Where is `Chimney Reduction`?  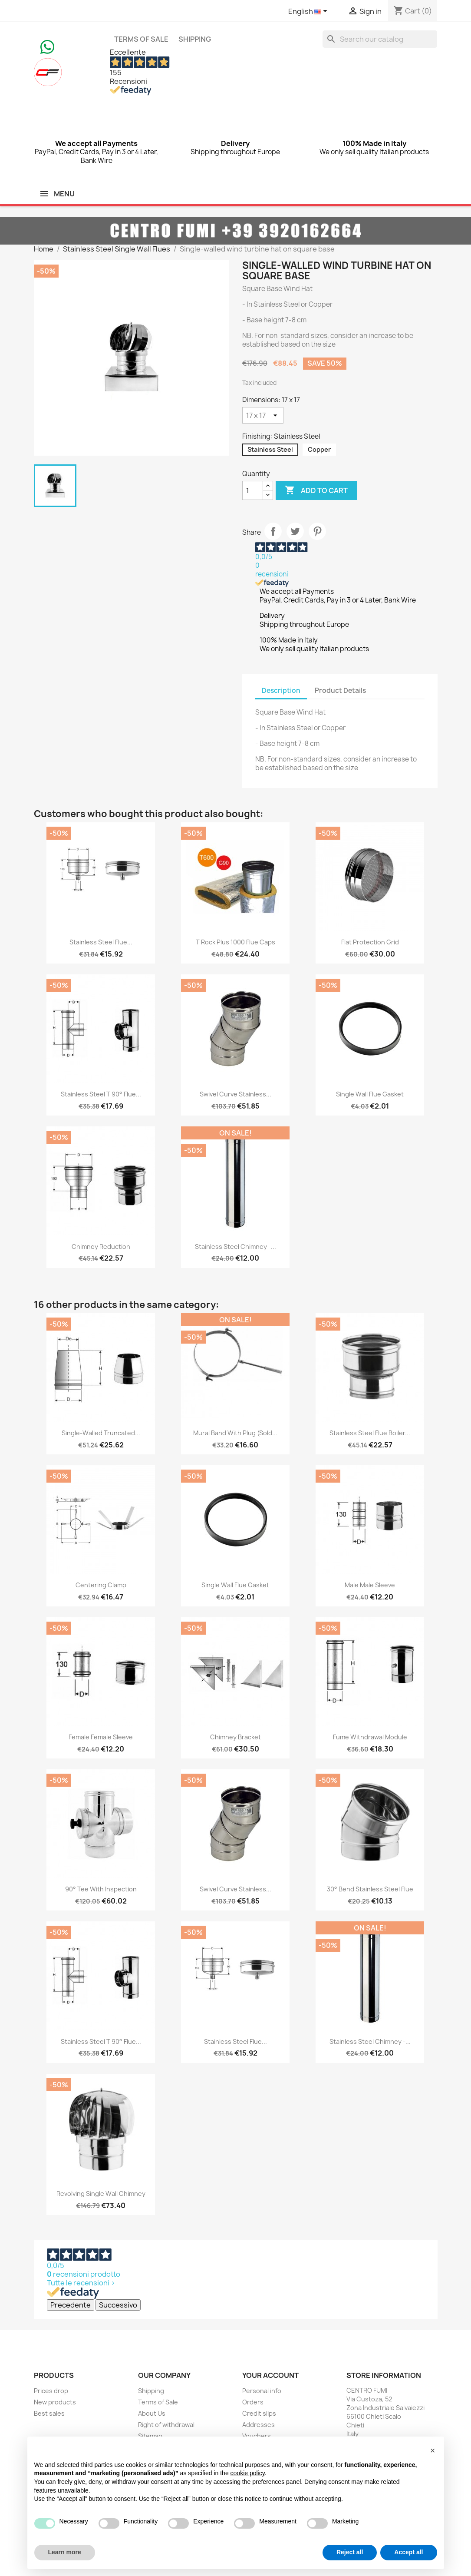 Chimney Reduction is located at coordinates (101, 1246).